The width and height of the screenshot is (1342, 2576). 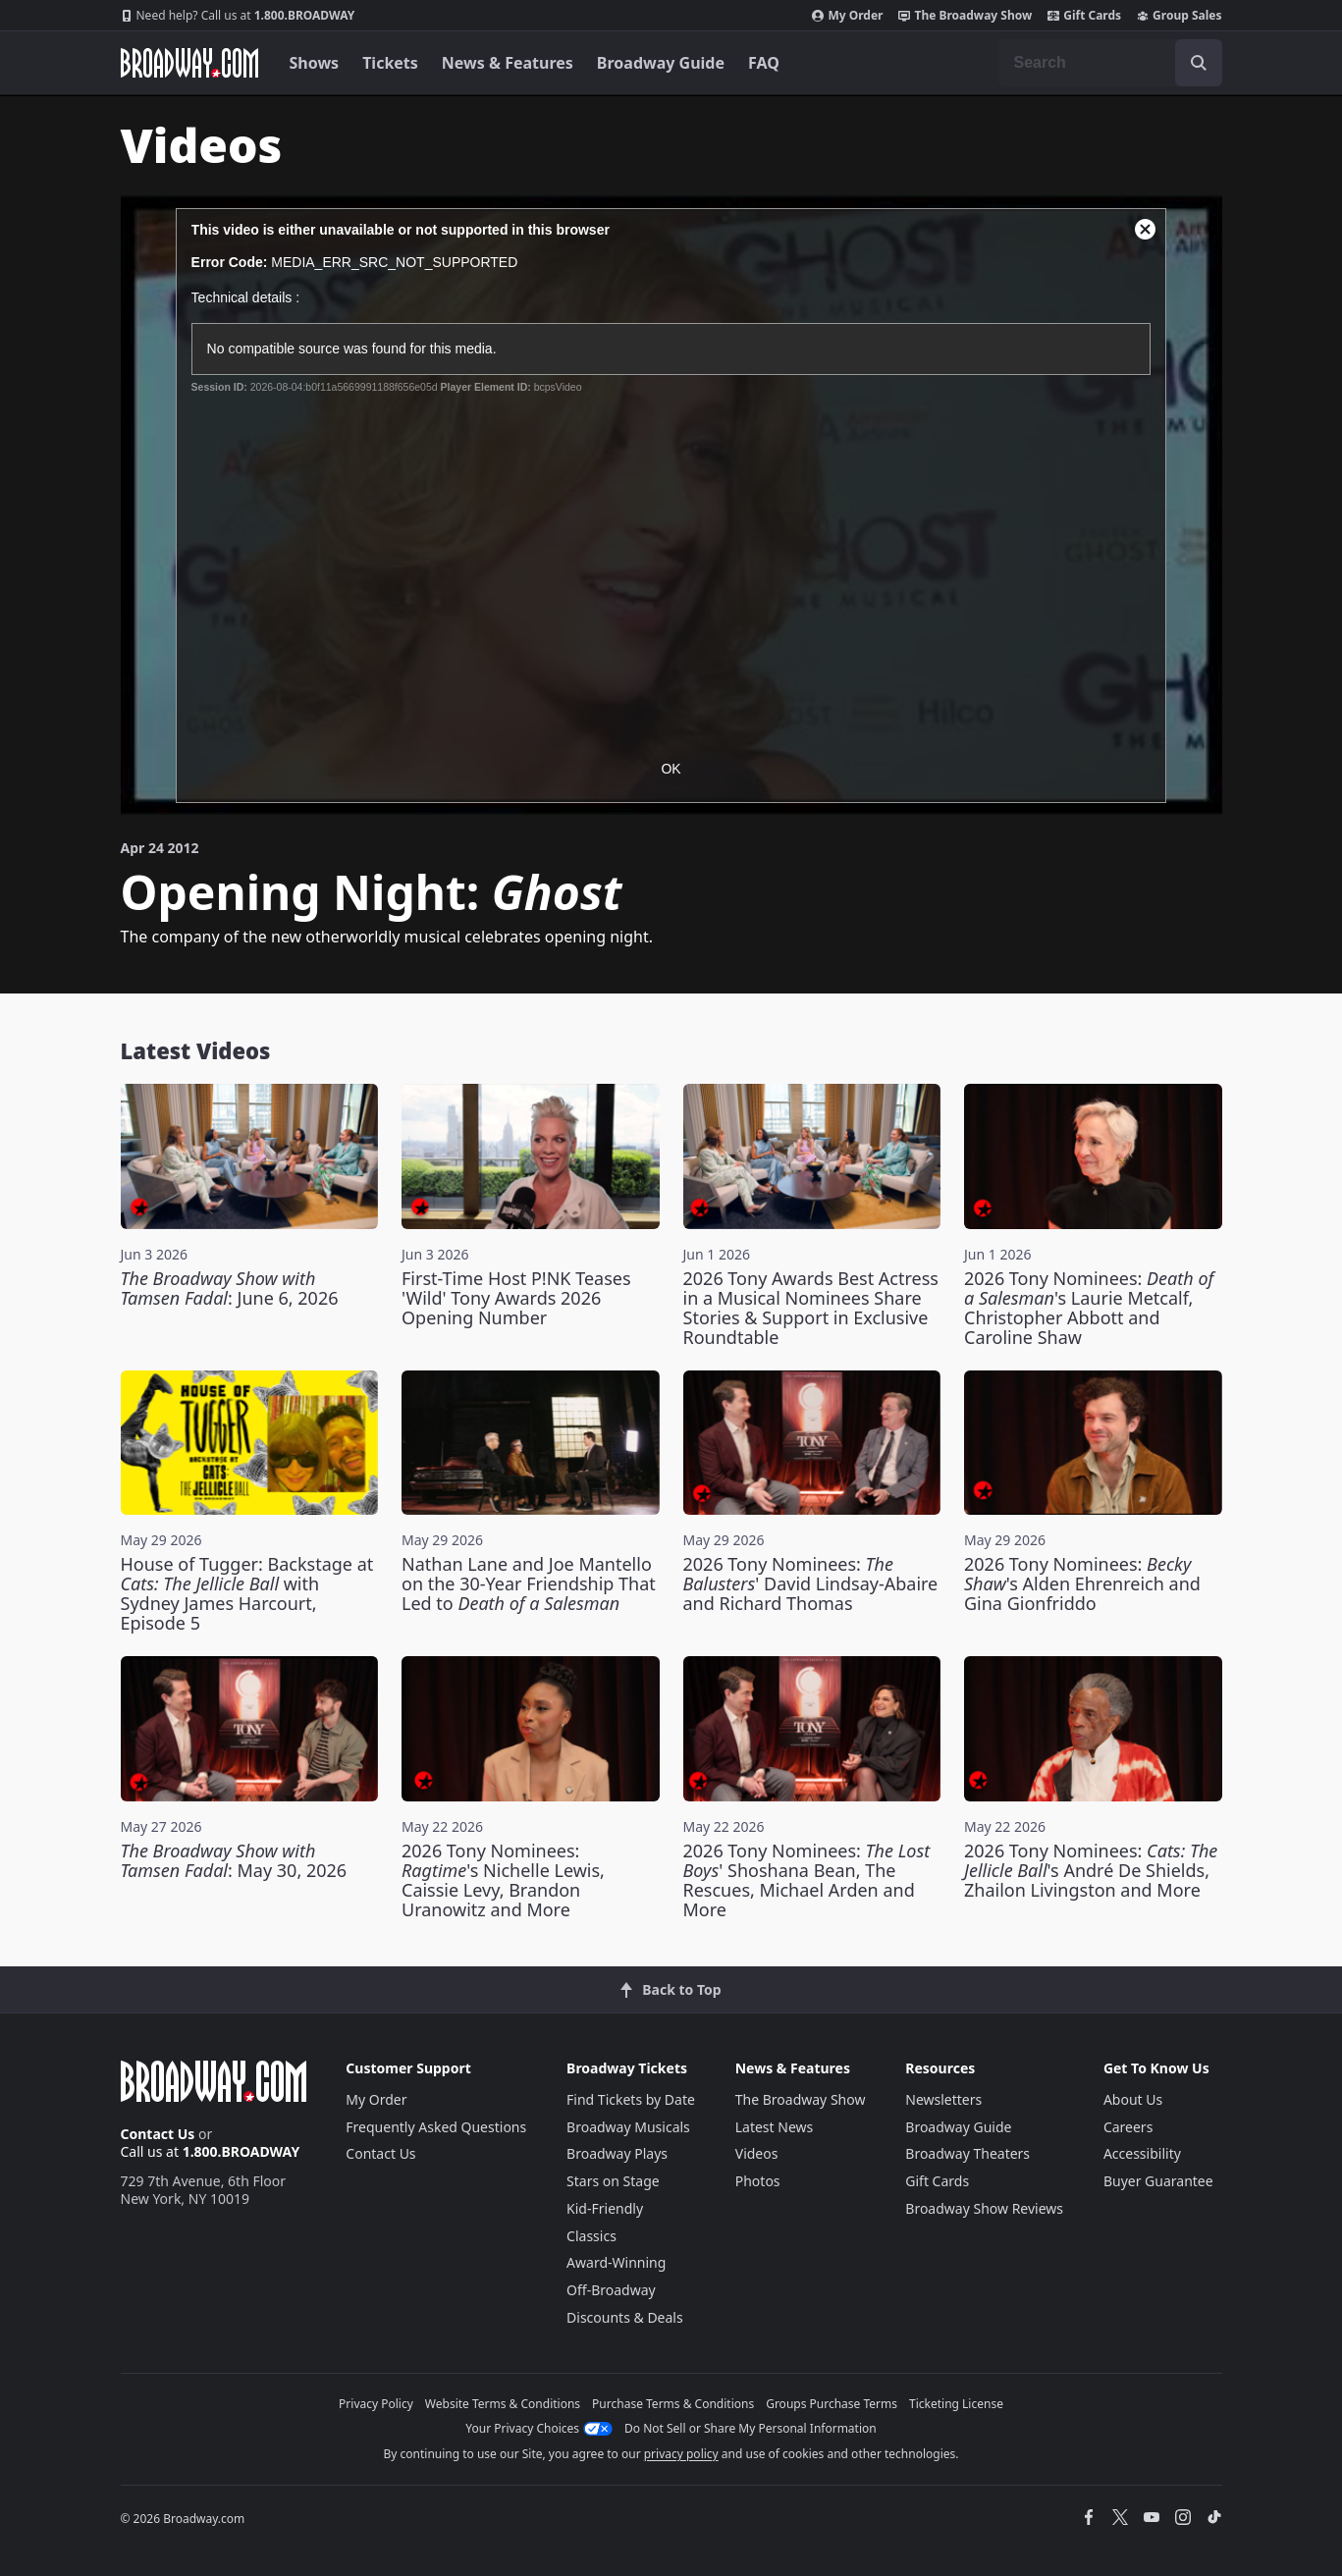 I want to click on News & Features, so click(x=507, y=63).